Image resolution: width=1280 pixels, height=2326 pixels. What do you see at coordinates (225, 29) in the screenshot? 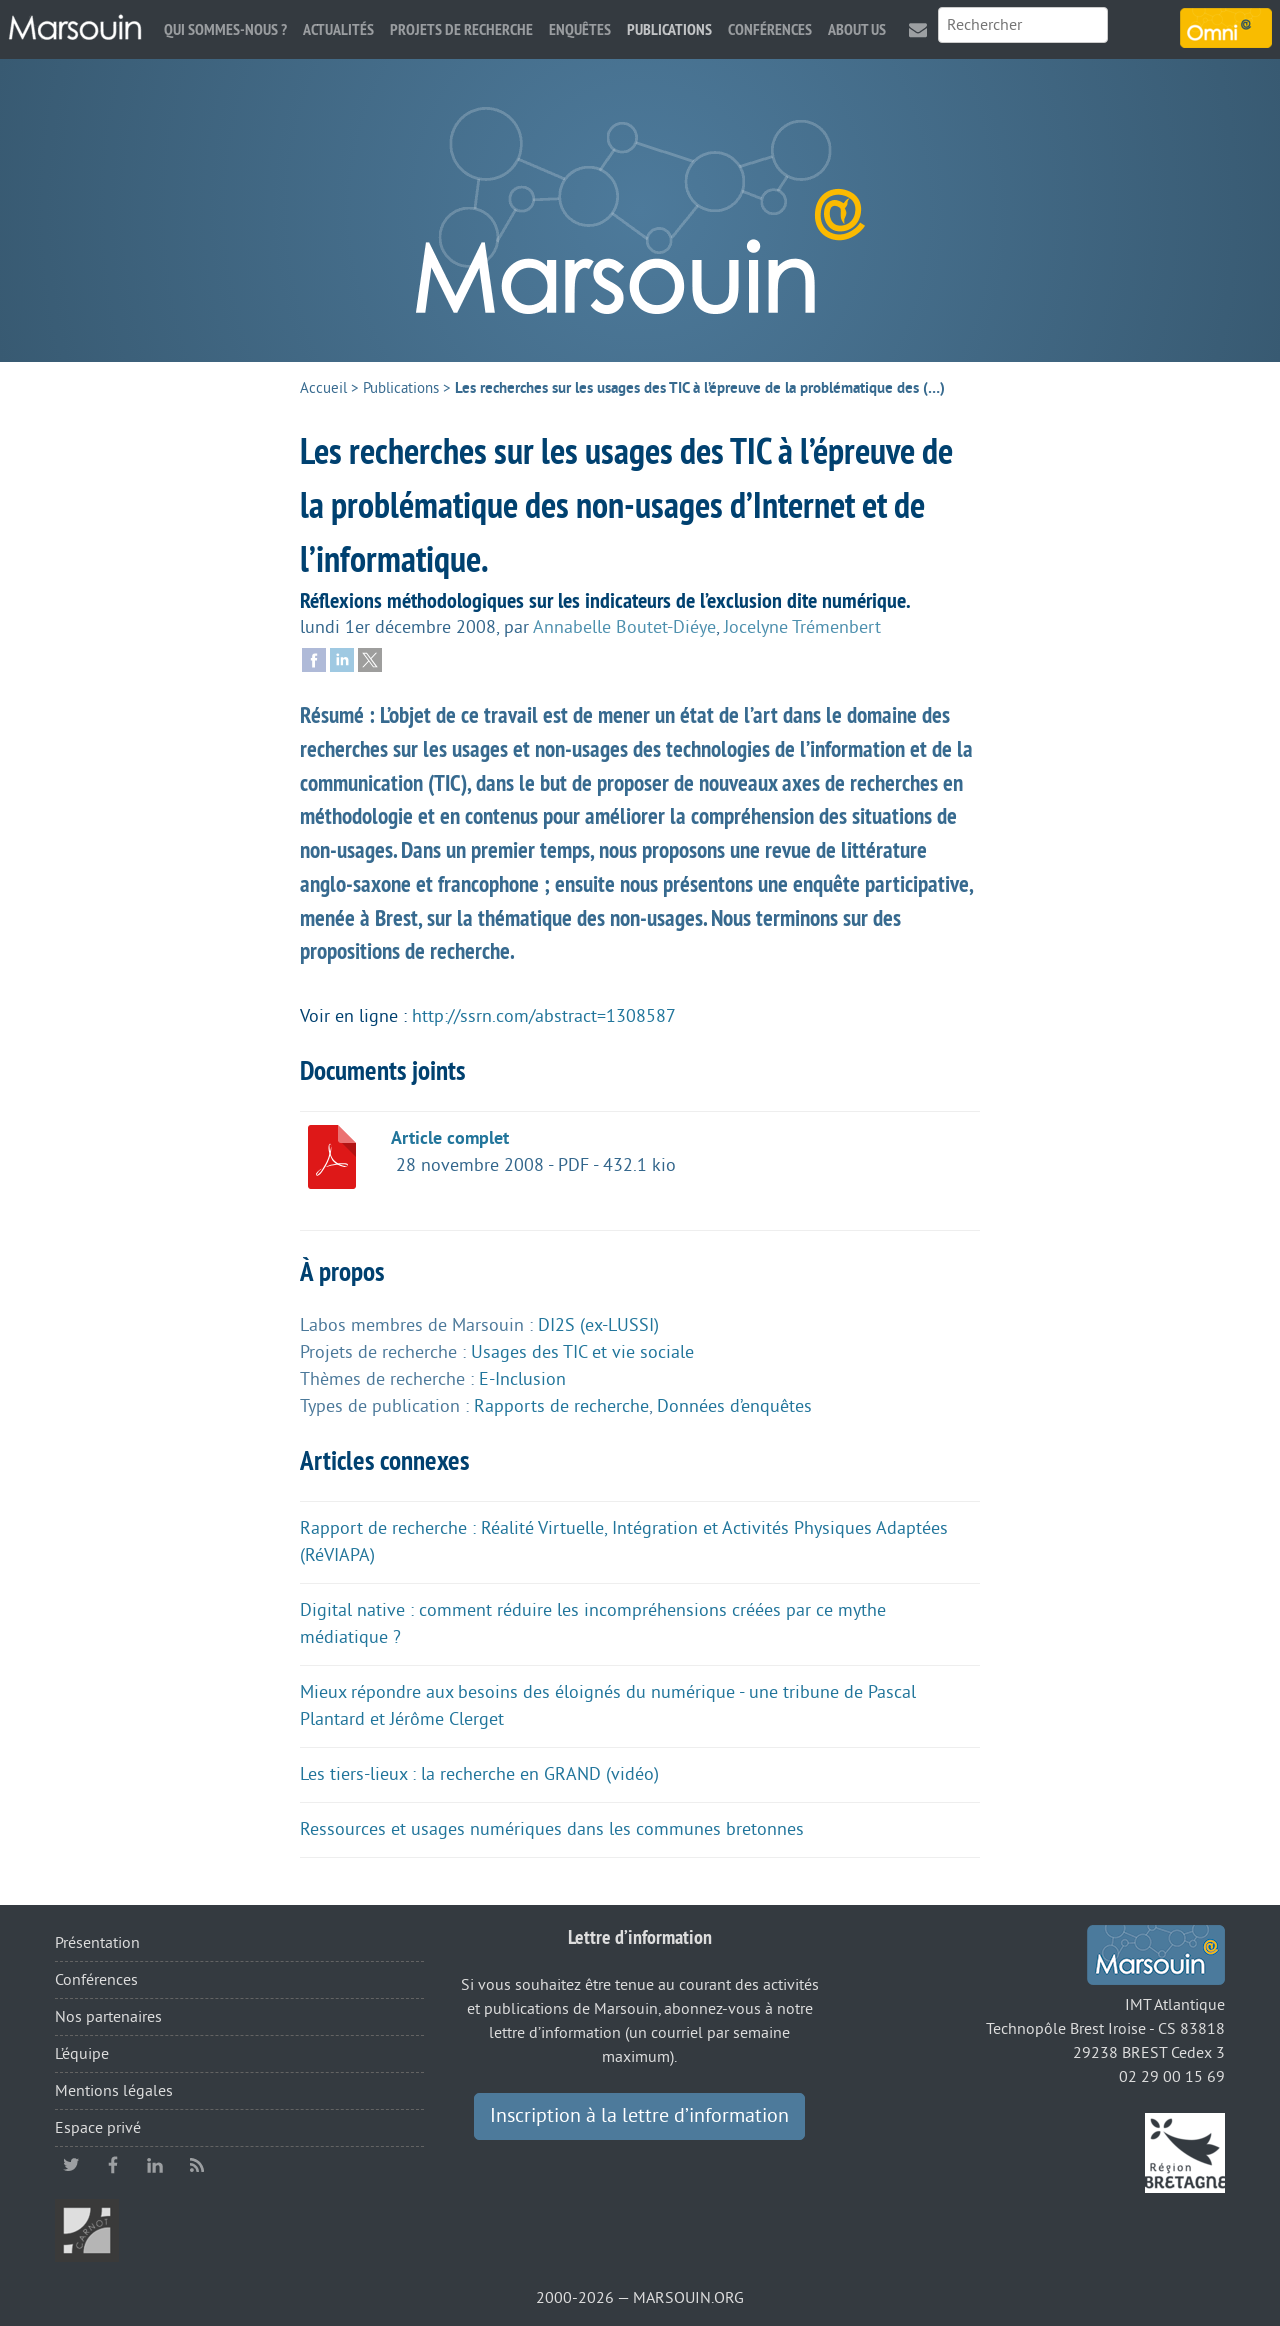
I see `Qui sommes-nous ?` at bounding box center [225, 29].